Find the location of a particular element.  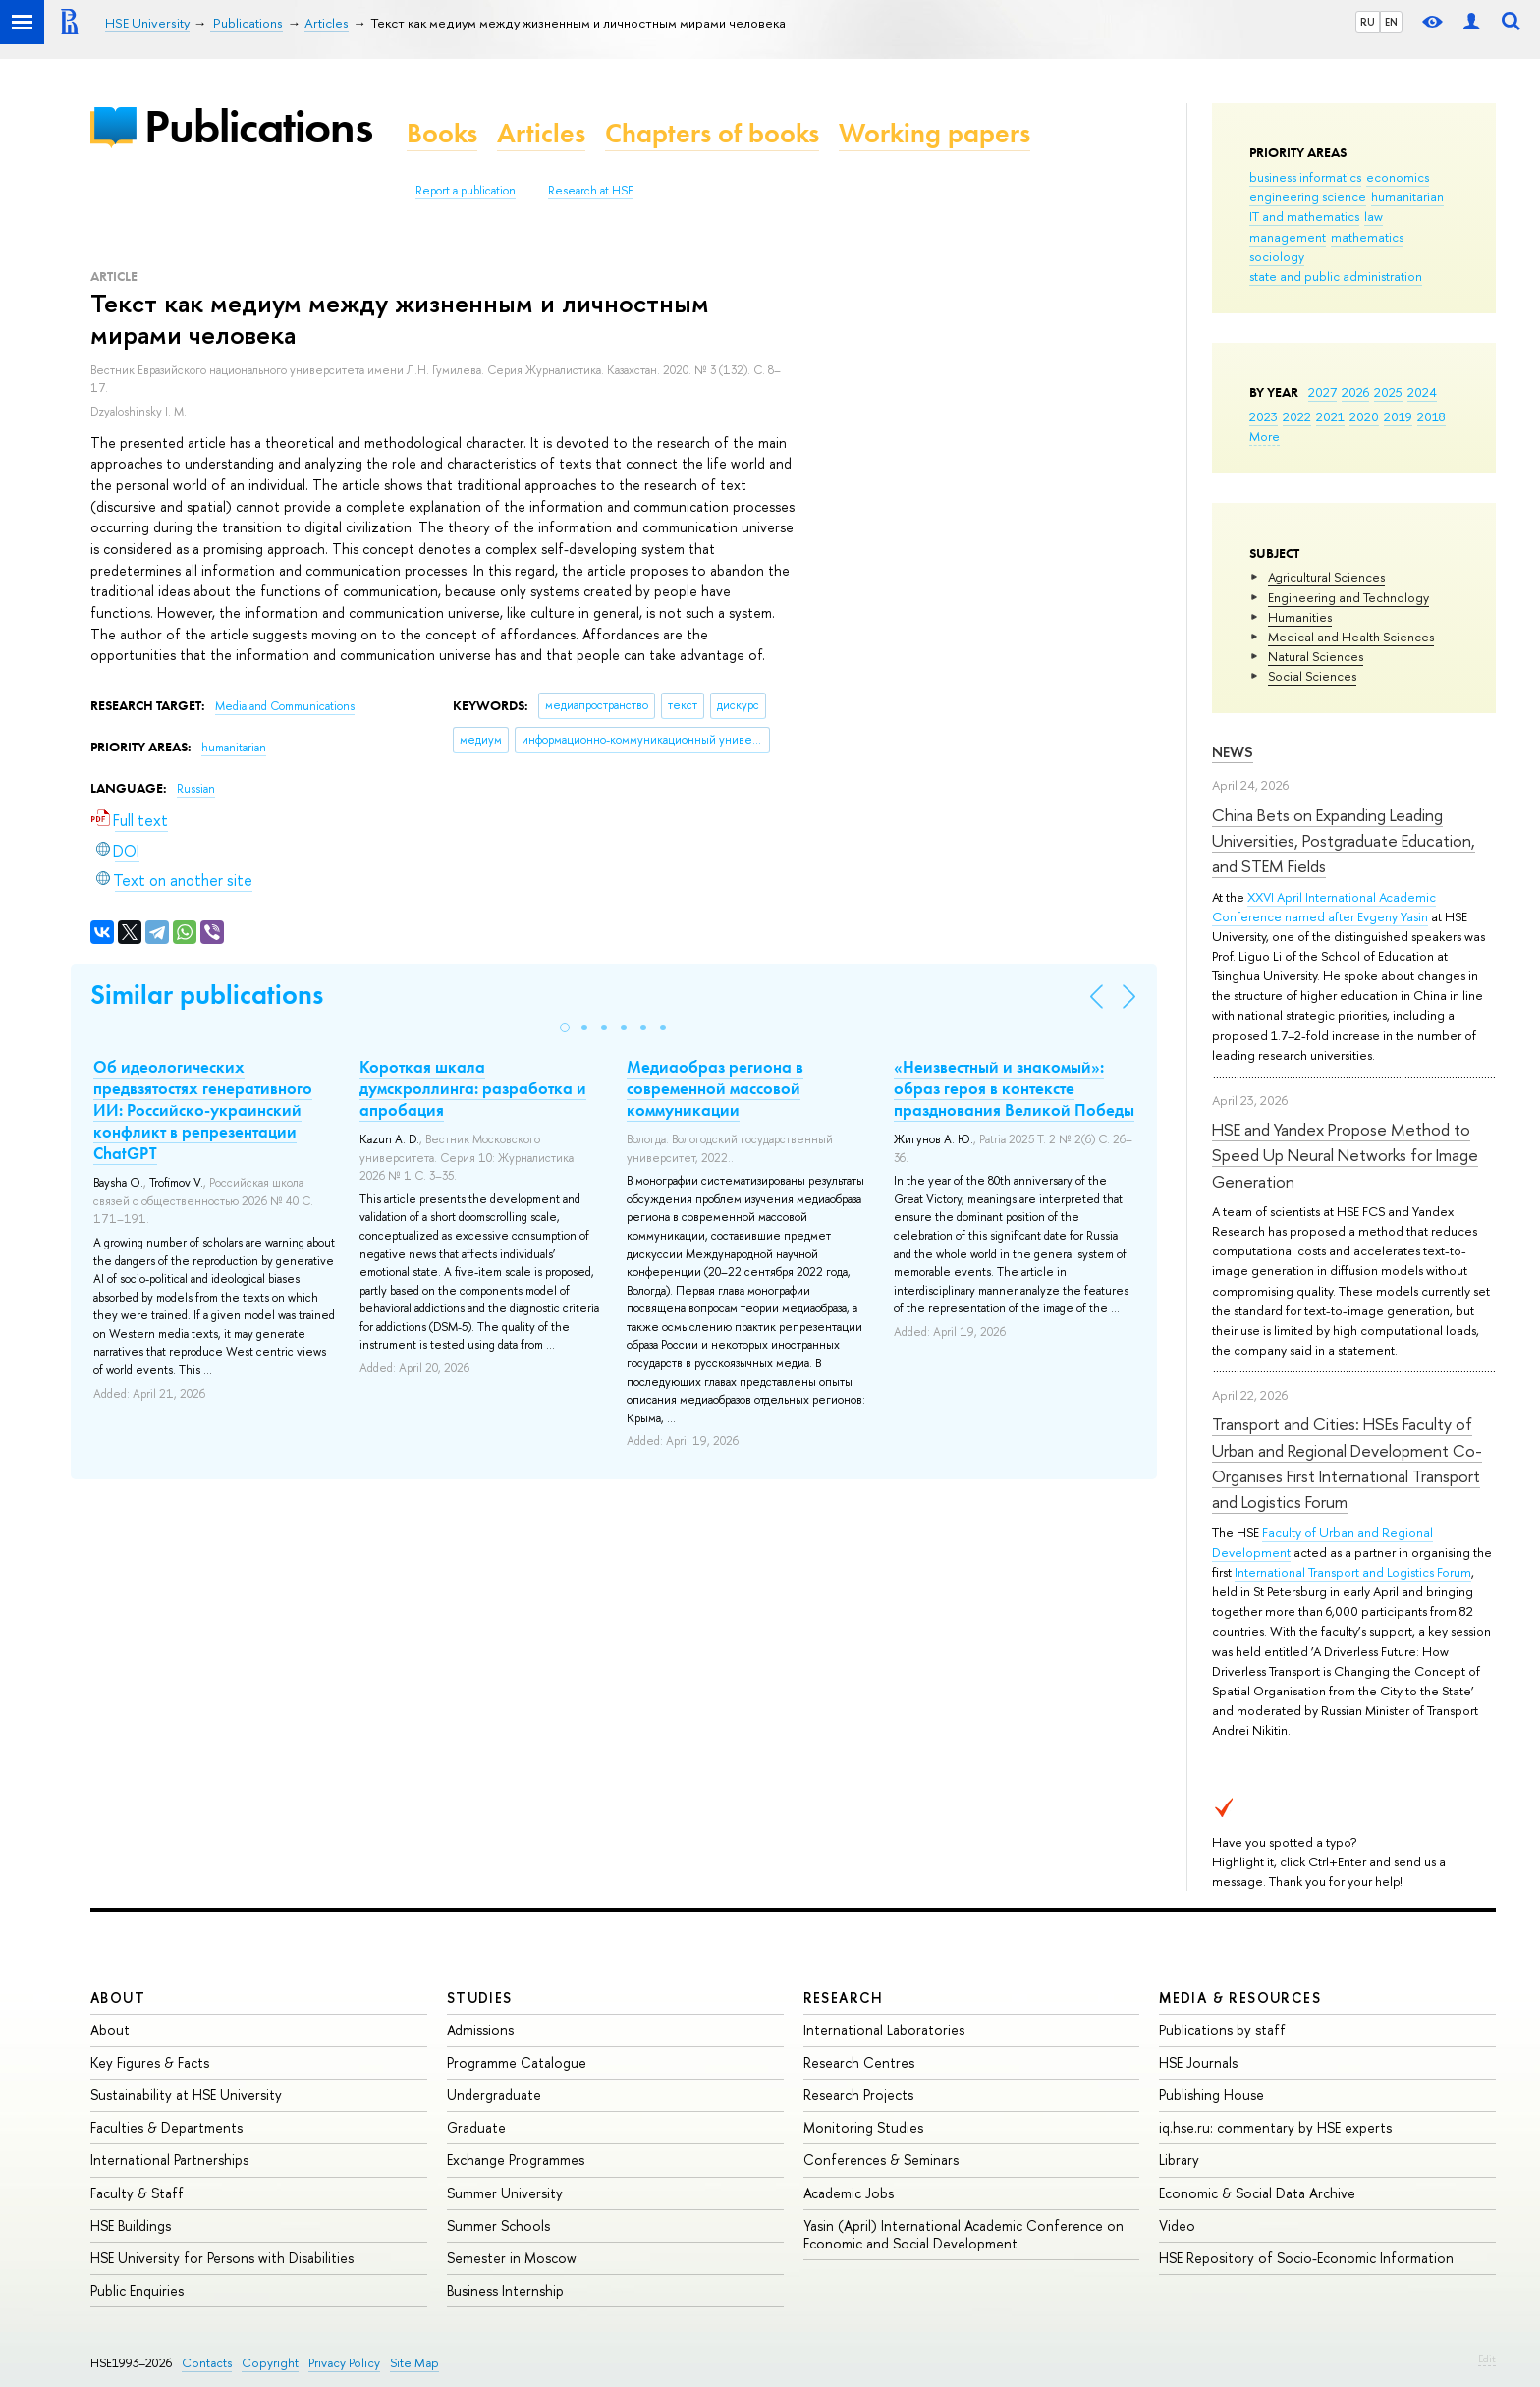

Research at HSE is located at coordinates (590, 190).